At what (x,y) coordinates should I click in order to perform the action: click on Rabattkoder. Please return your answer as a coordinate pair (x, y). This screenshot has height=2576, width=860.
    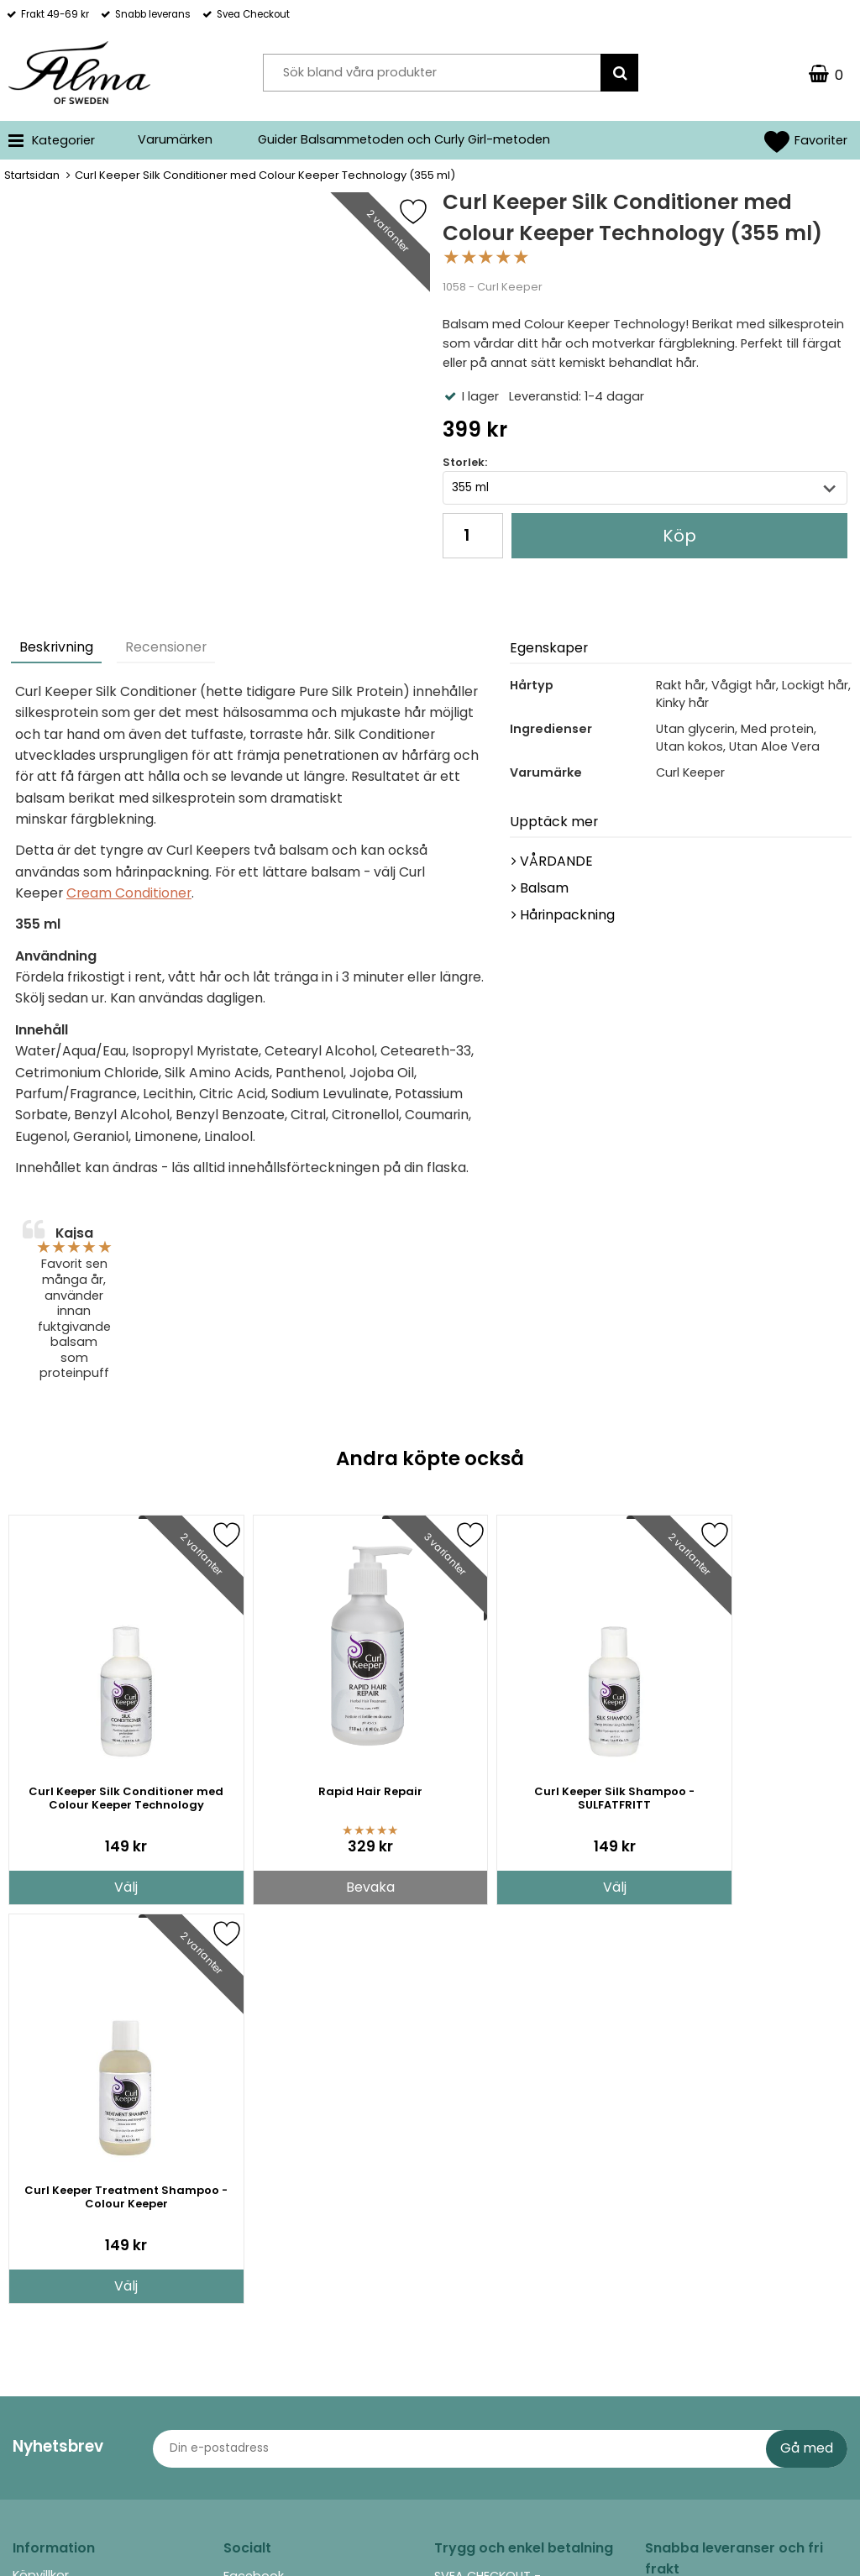
    Looking at the image, I should click on (51, 2277).